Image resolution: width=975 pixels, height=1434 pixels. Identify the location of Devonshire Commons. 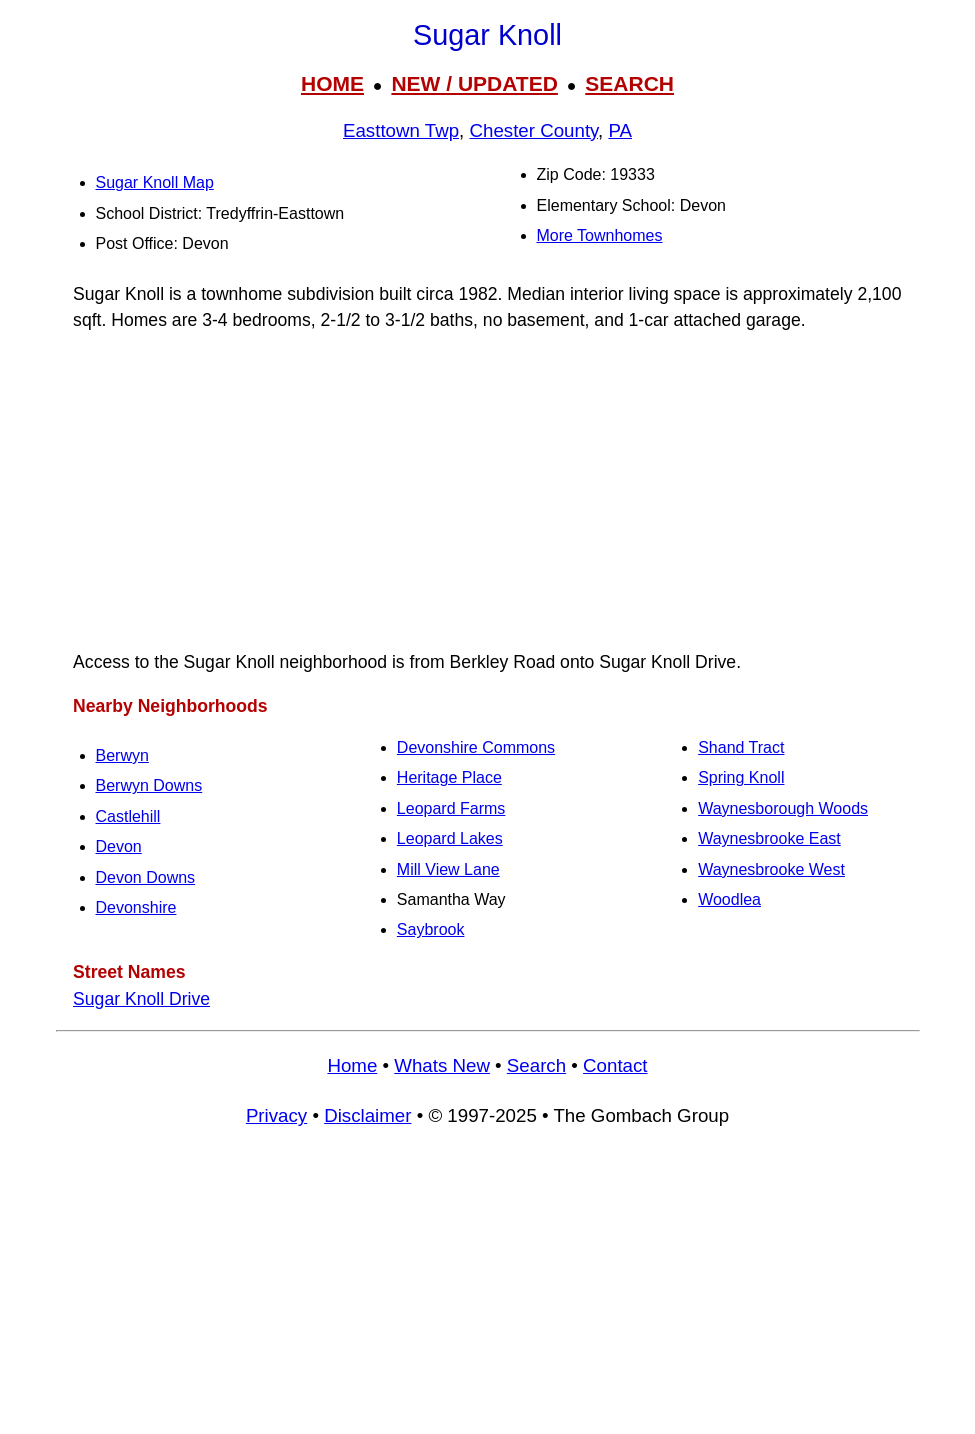
(476, 747).